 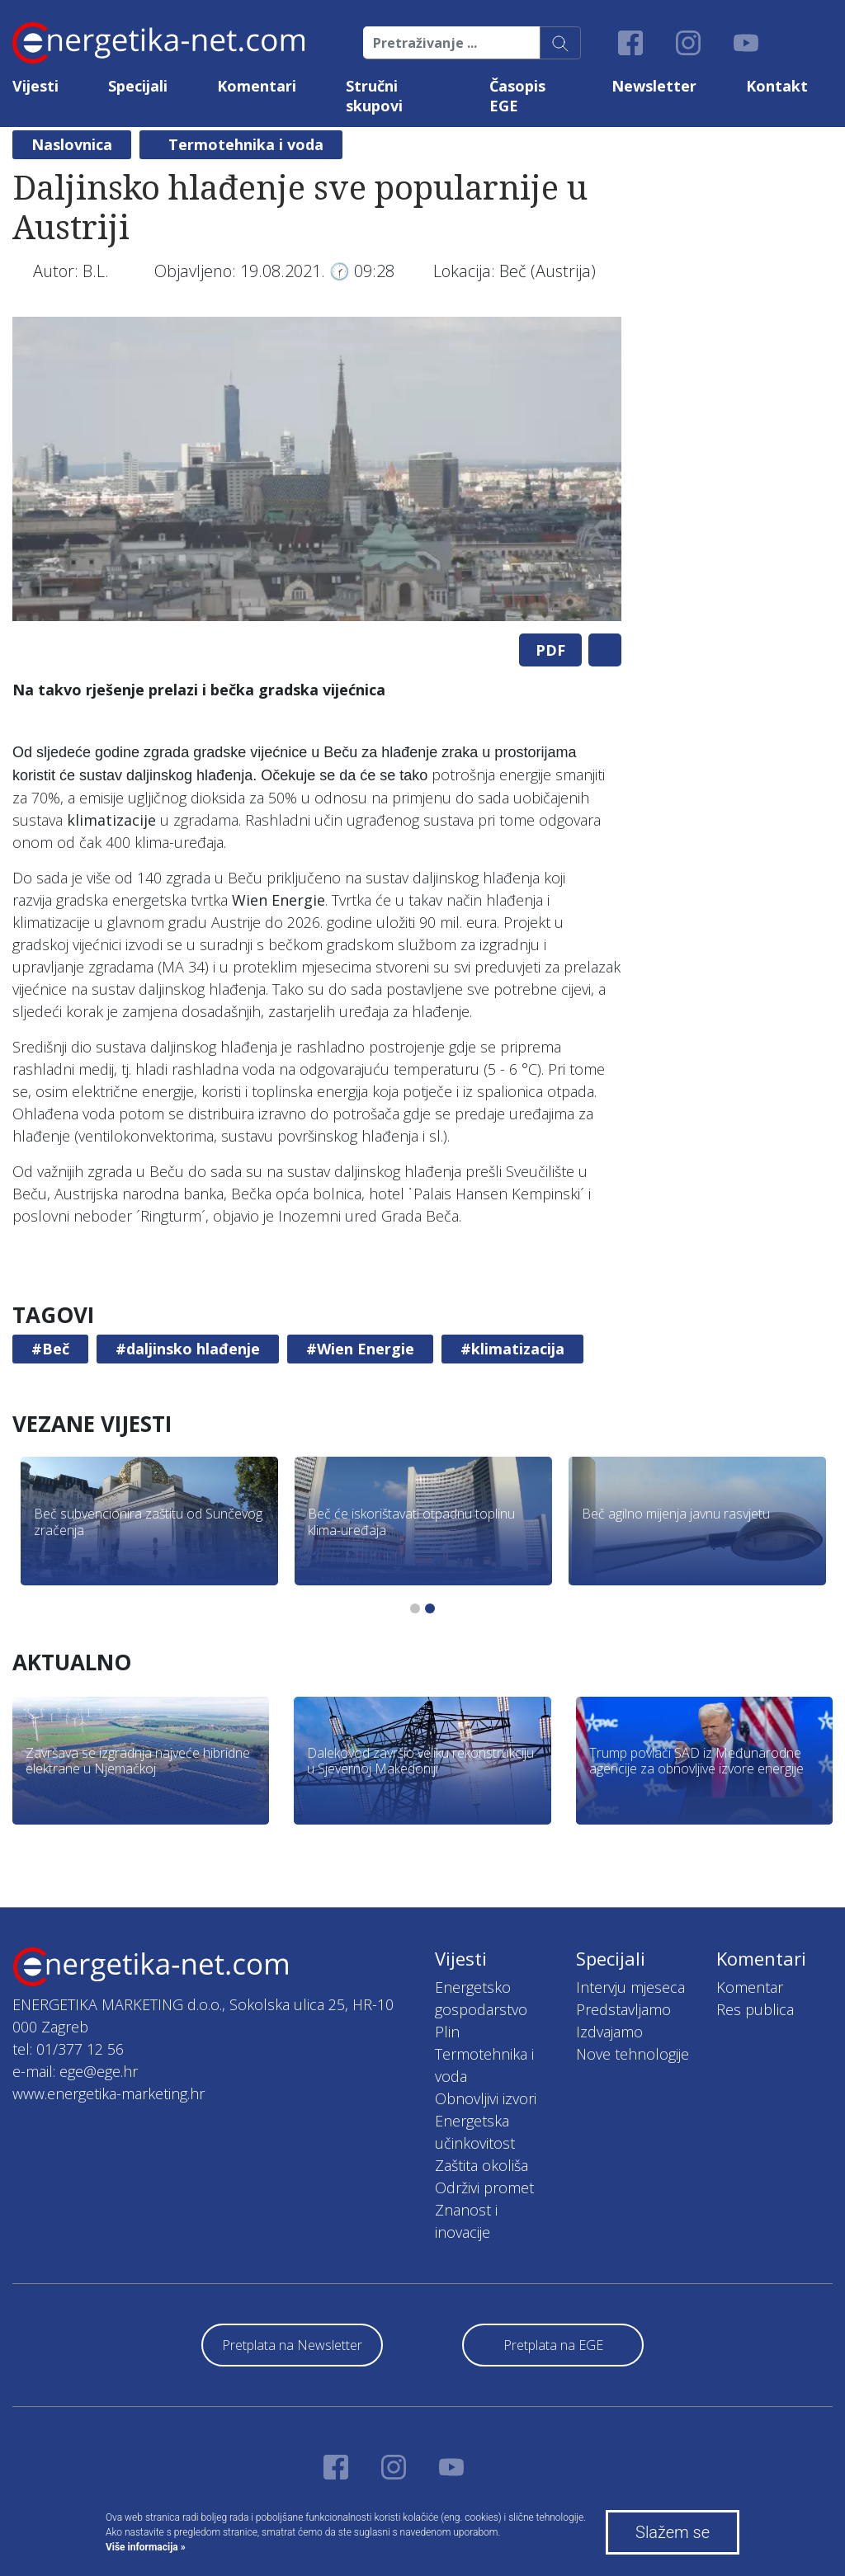 What do you see at coordinates (50, 1349) in the screenshot?
I see `#Beč` at bounding box center [50, 1349].